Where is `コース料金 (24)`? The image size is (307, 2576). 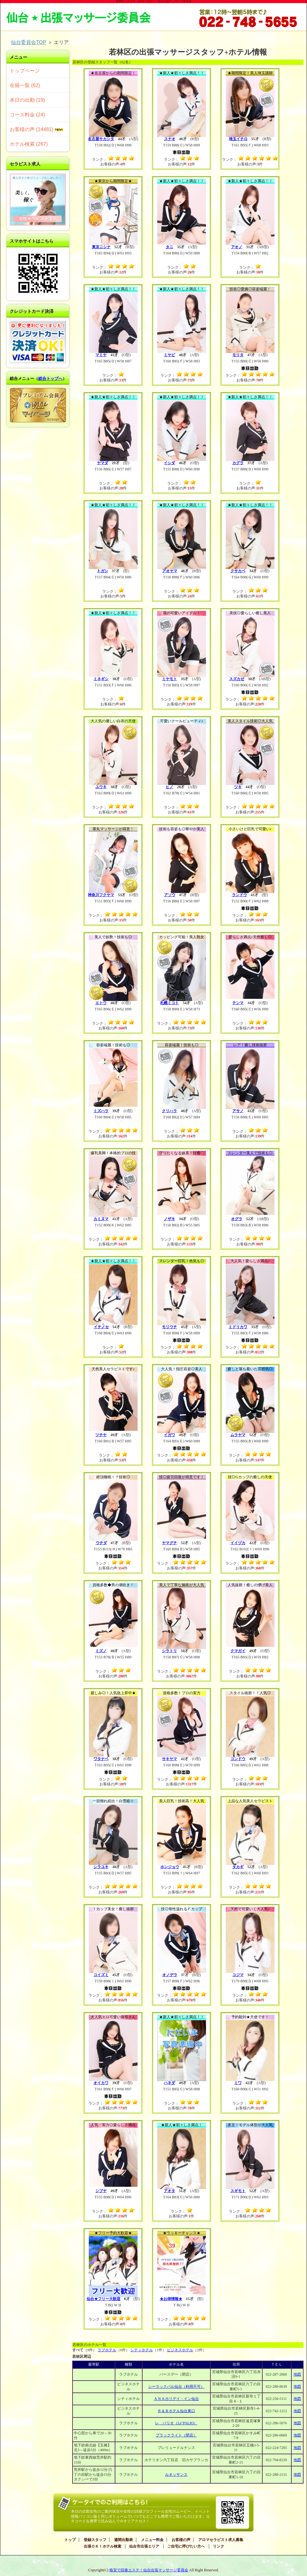 コース料金 (24) is located at coordinates (27, 114).